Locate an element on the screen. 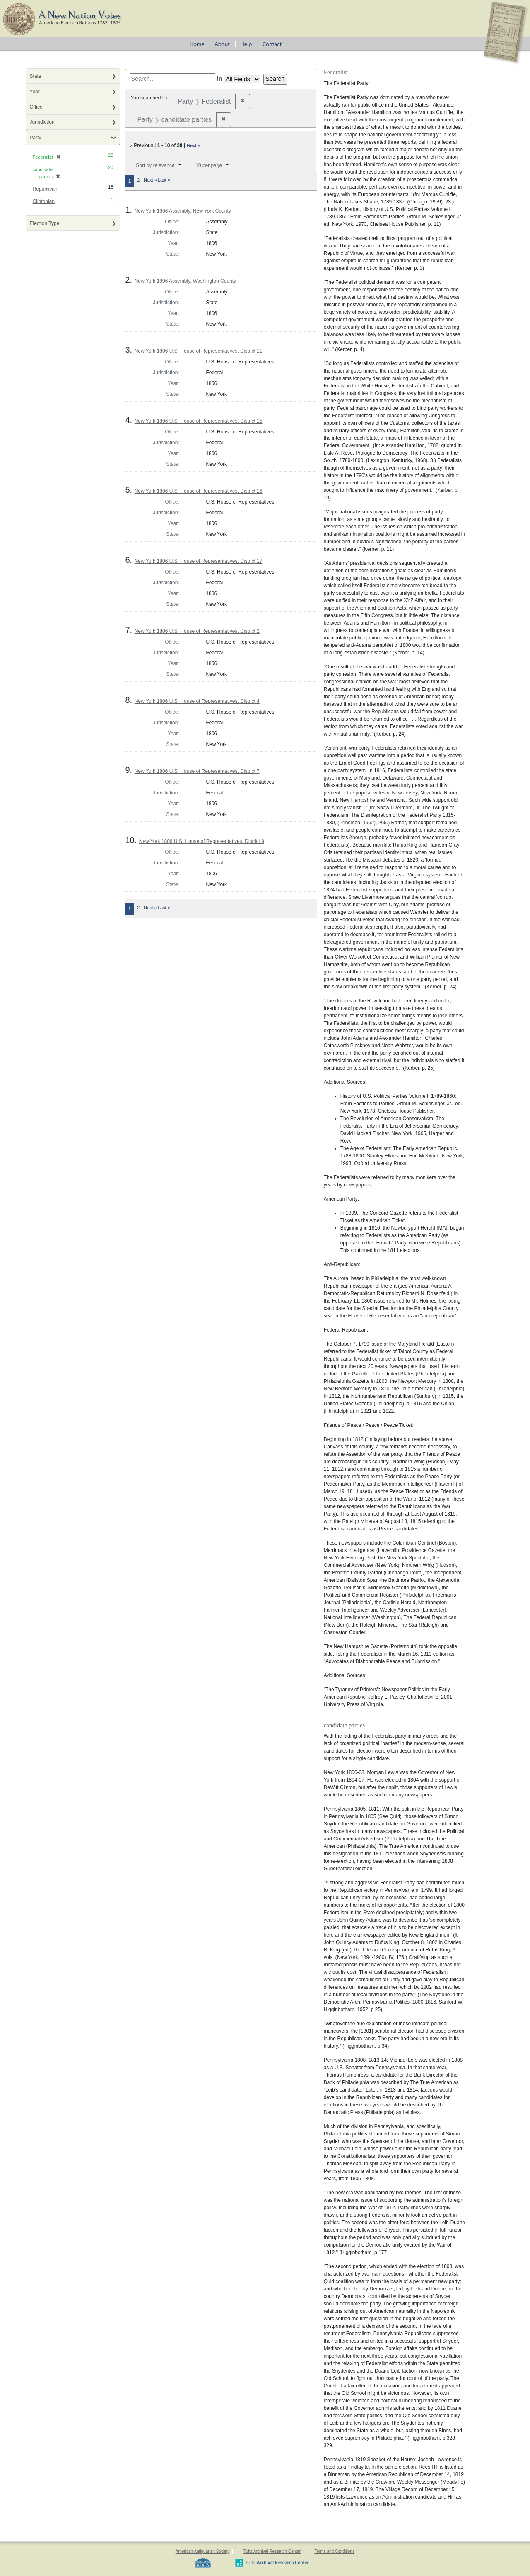  Clintonian is located at coordinates (44, 201).